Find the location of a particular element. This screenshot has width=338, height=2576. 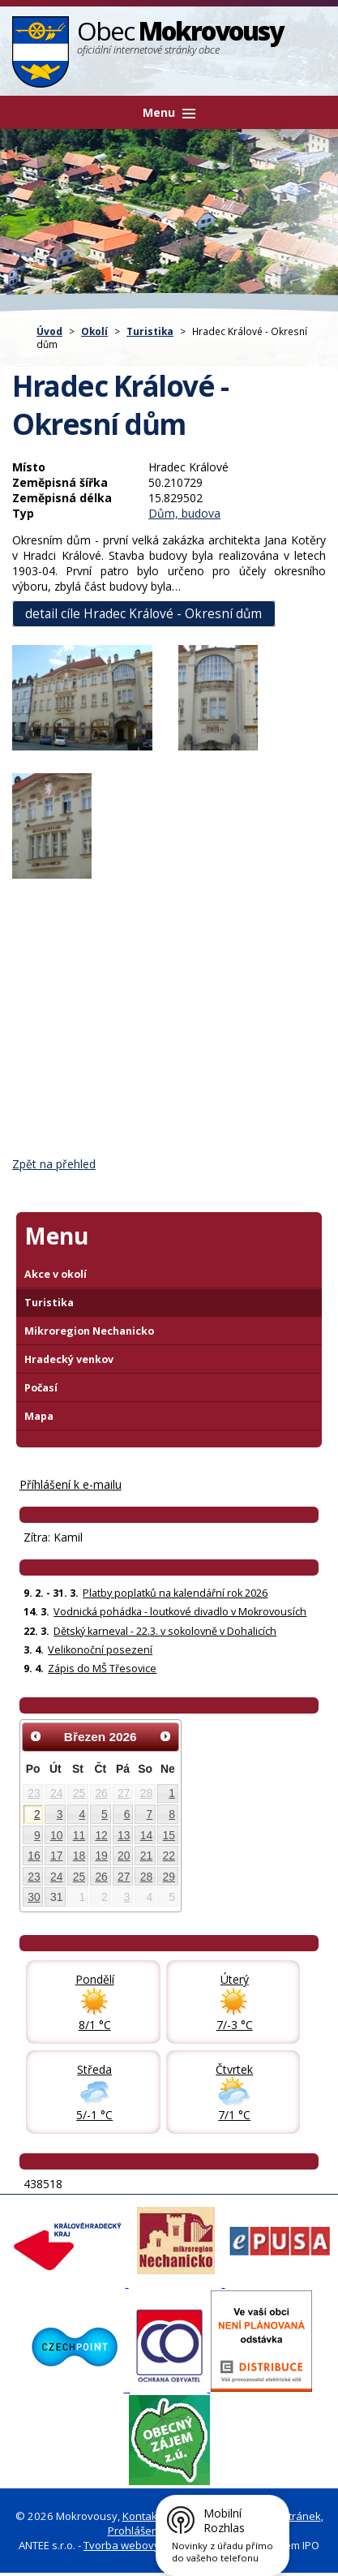

29 is located at coordinates (169, 1876).